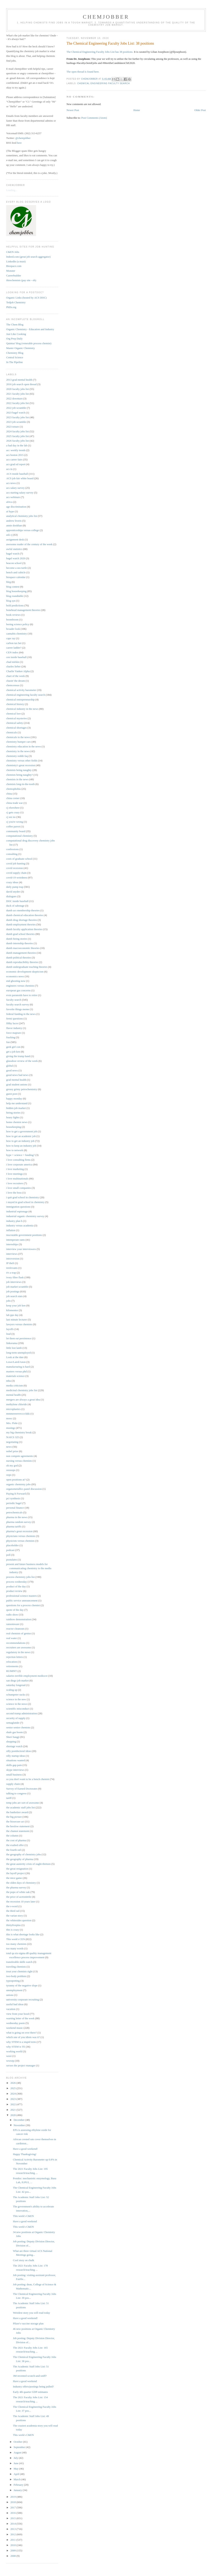 The width and height of the screenshot is (212, 2576). I want to click on cj elsewhere, so click(13, 807).